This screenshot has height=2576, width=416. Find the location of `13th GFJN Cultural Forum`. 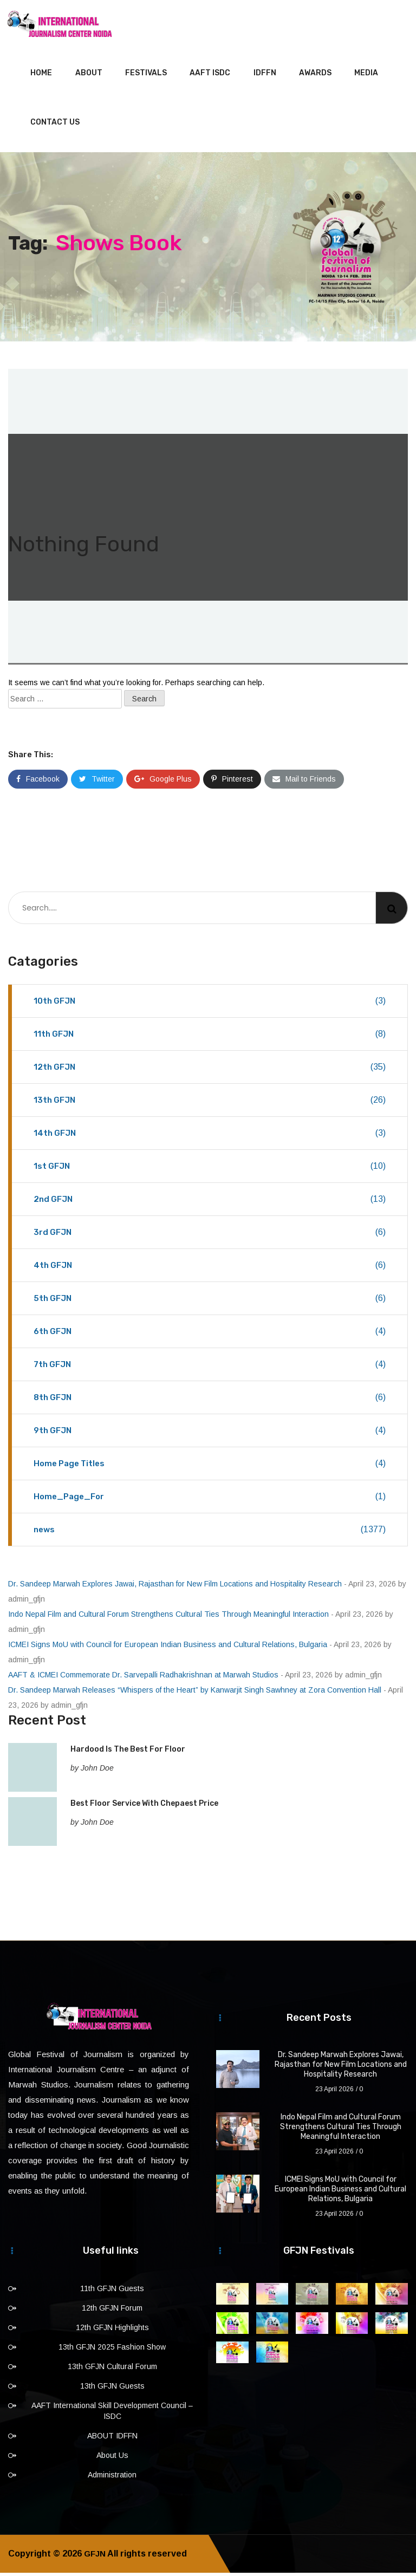

13th GFJN Cultural Forum is located at coordinates (112, 2369).